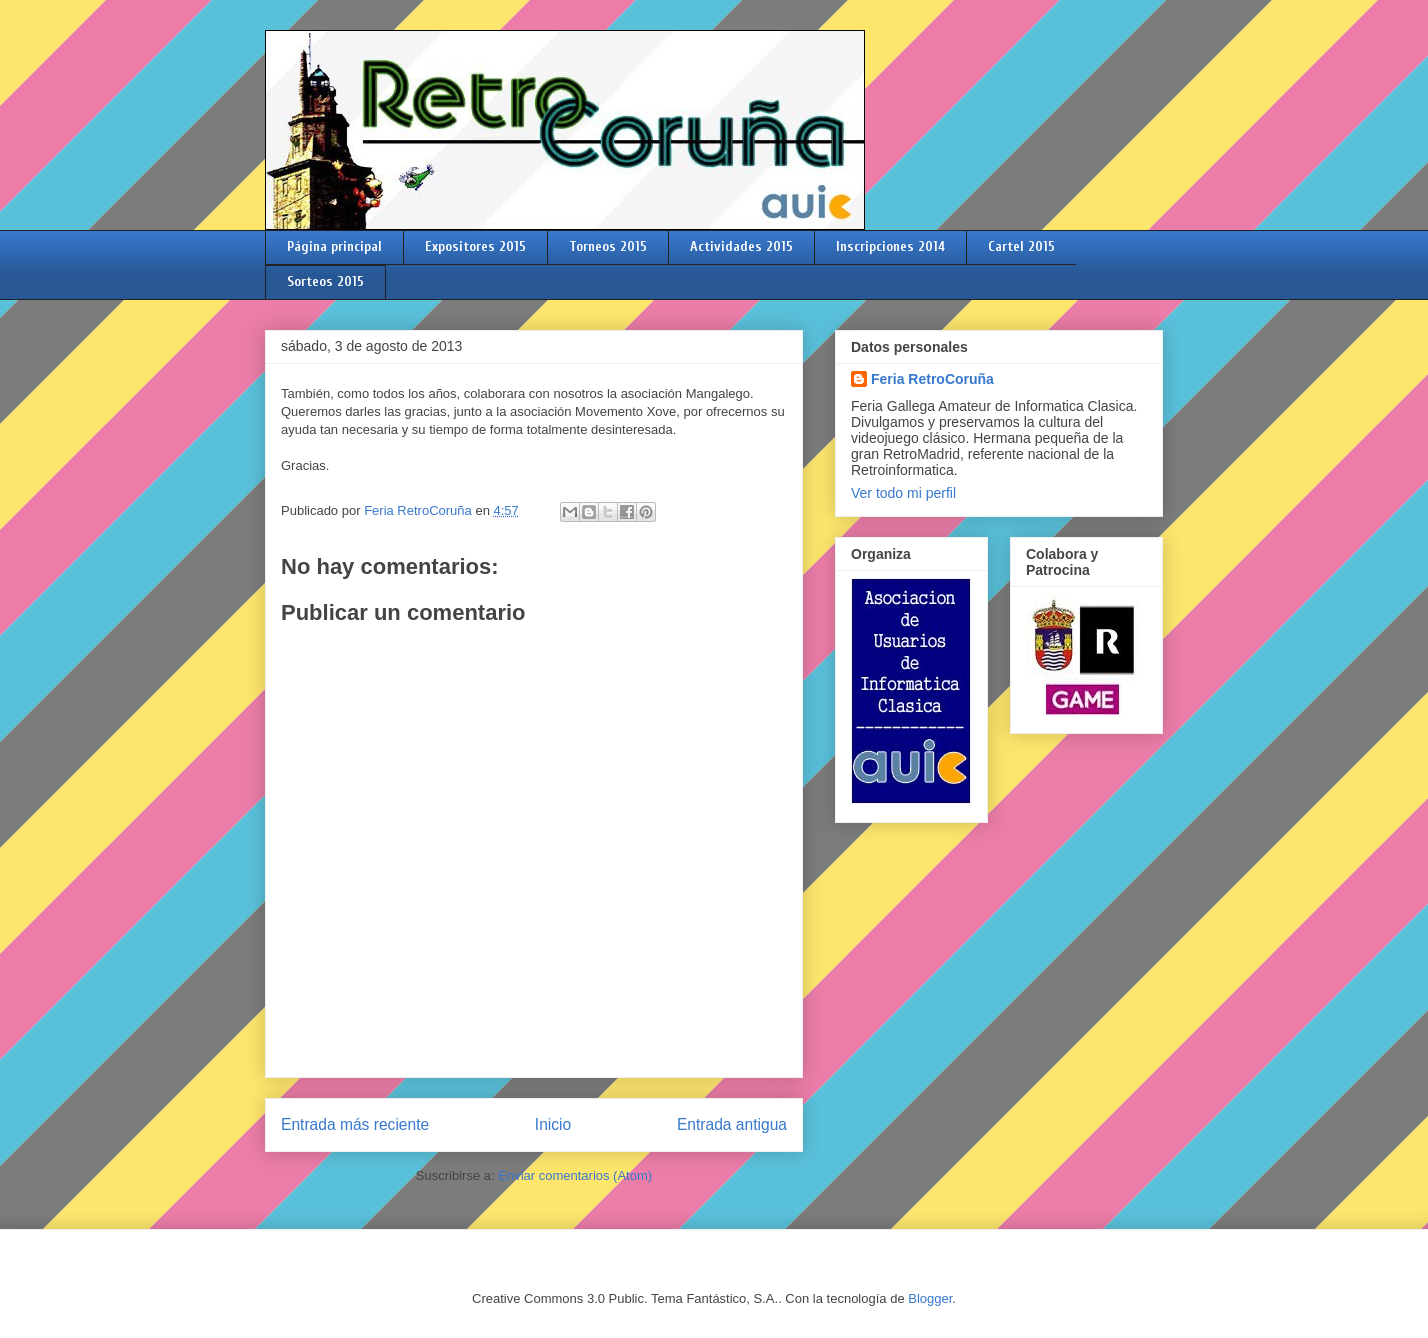 This screenshot has width=1428, height=1338. I want to click on Entrada más reciente, so click(355, 1124).